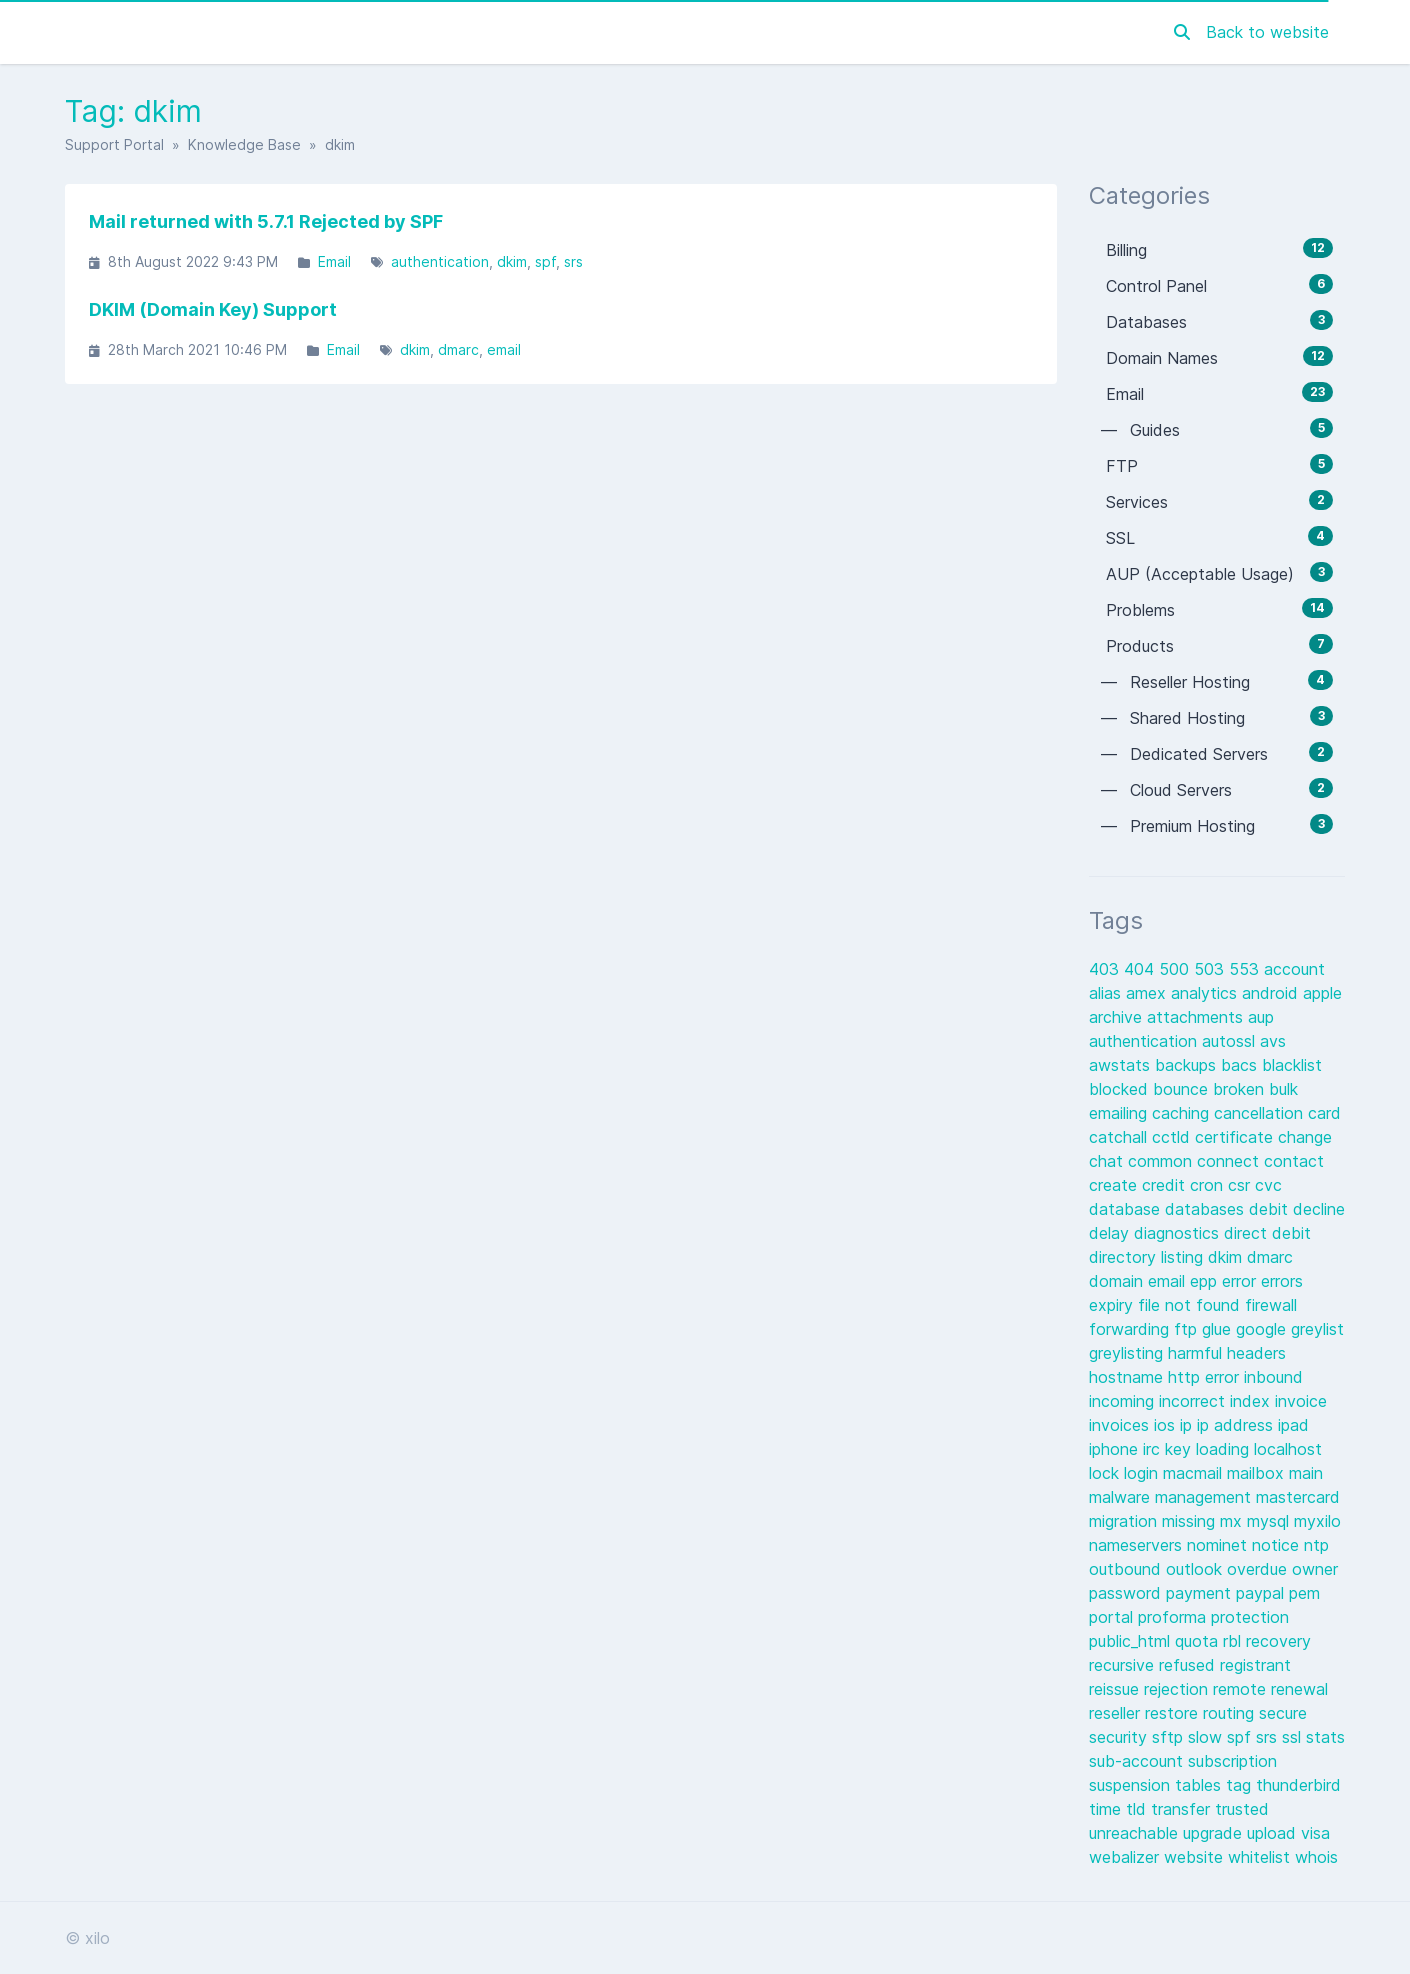  Describe the element at coordinates (1242, 1809) in the screenshot. I see `trusted` at that location.